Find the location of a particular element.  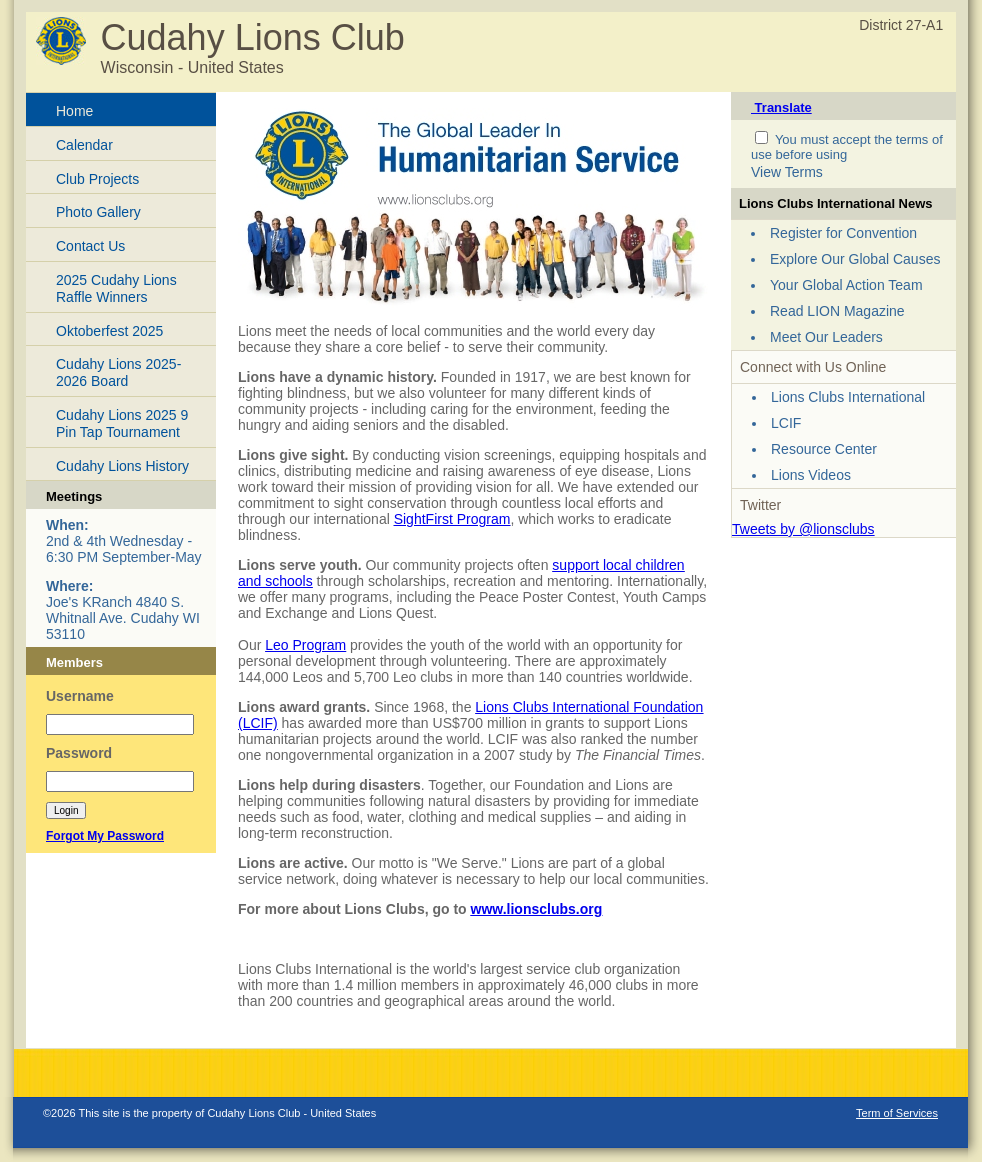

View Terms is located at coordinates (787, 172).